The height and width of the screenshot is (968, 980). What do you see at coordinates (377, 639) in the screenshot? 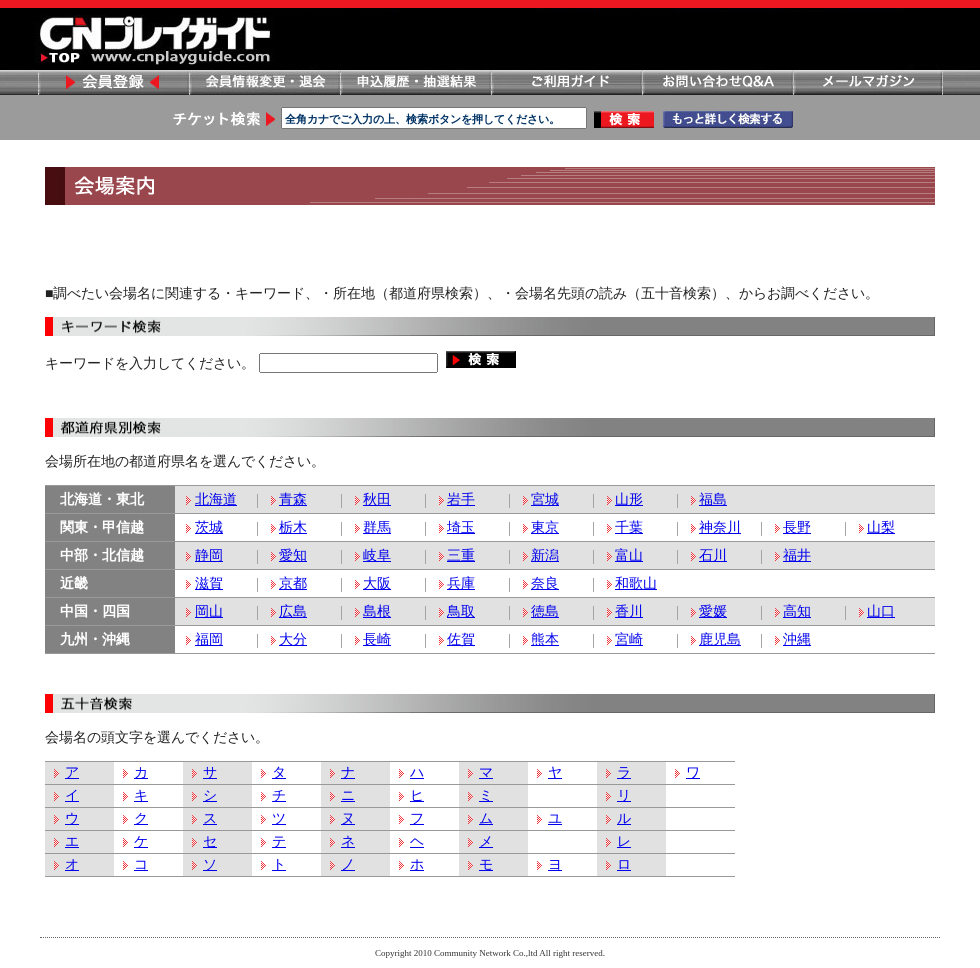
I see `長崎` at bounding box center [377, 639].